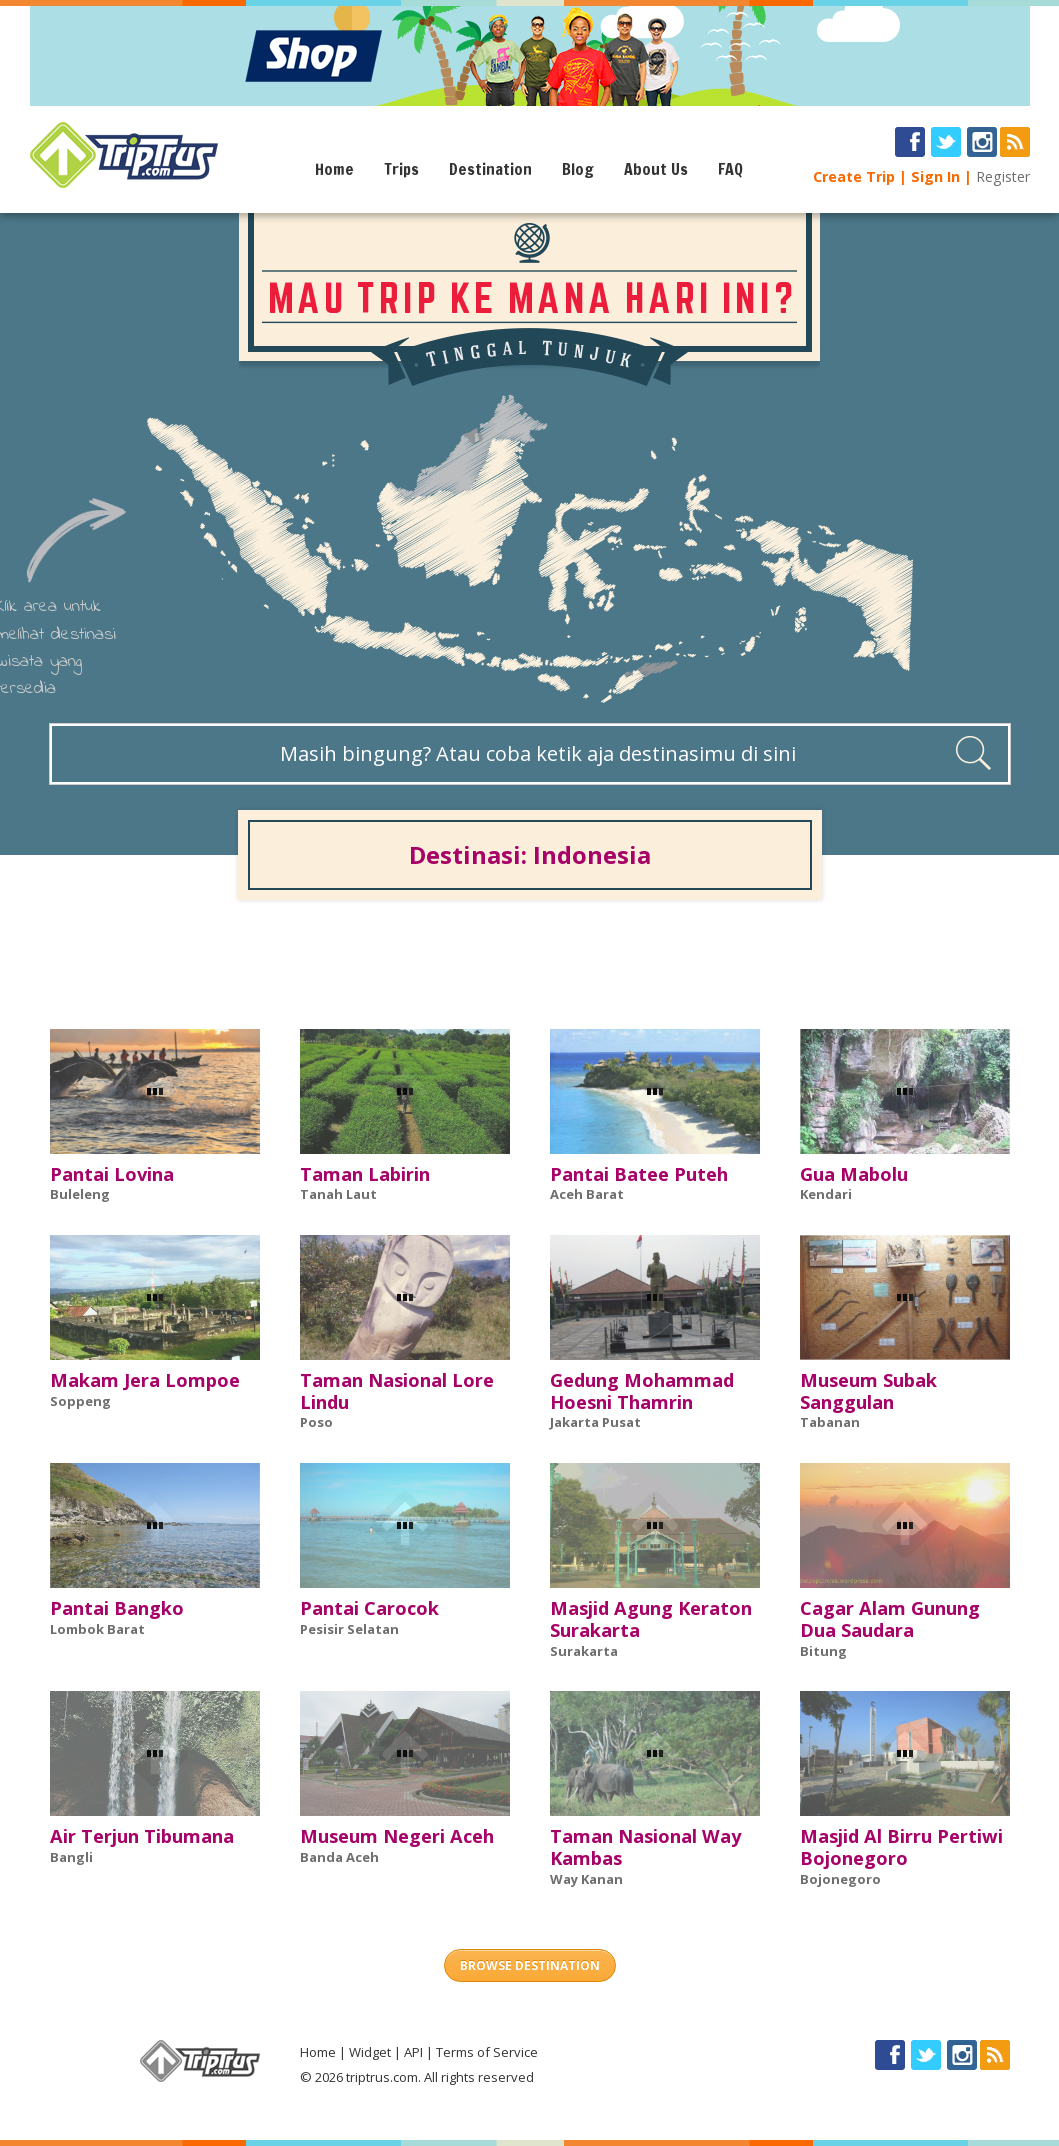  What do you see at coordinates (112, 1174) in the screenshot?
I see `Pantai Lovina` at bounding box center [112, 1174].